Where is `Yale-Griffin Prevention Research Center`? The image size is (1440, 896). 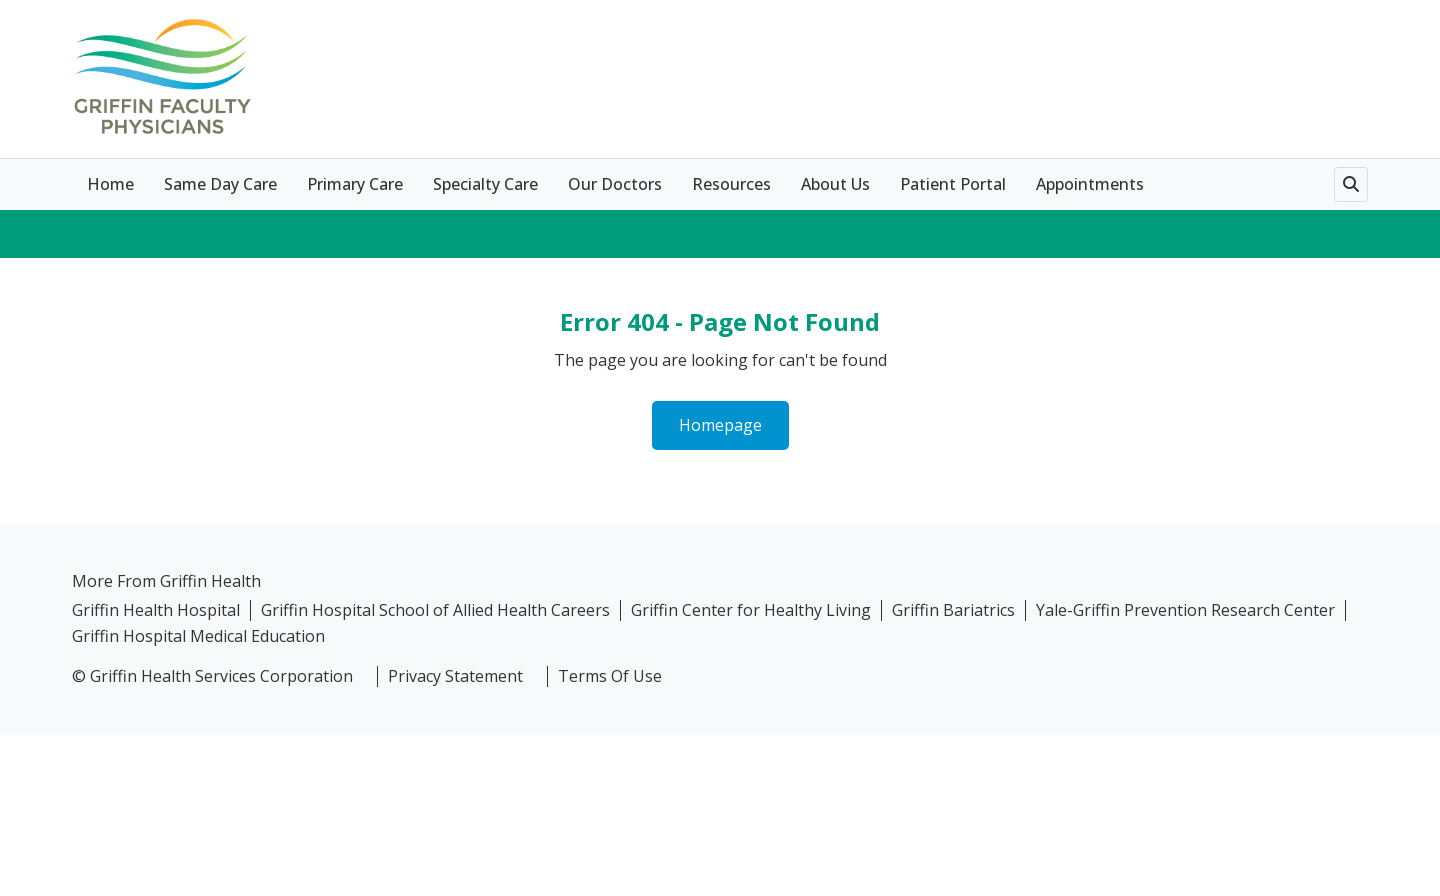
Yale-Griffin Prevention Research Center is located at coordinates (1185, 610).